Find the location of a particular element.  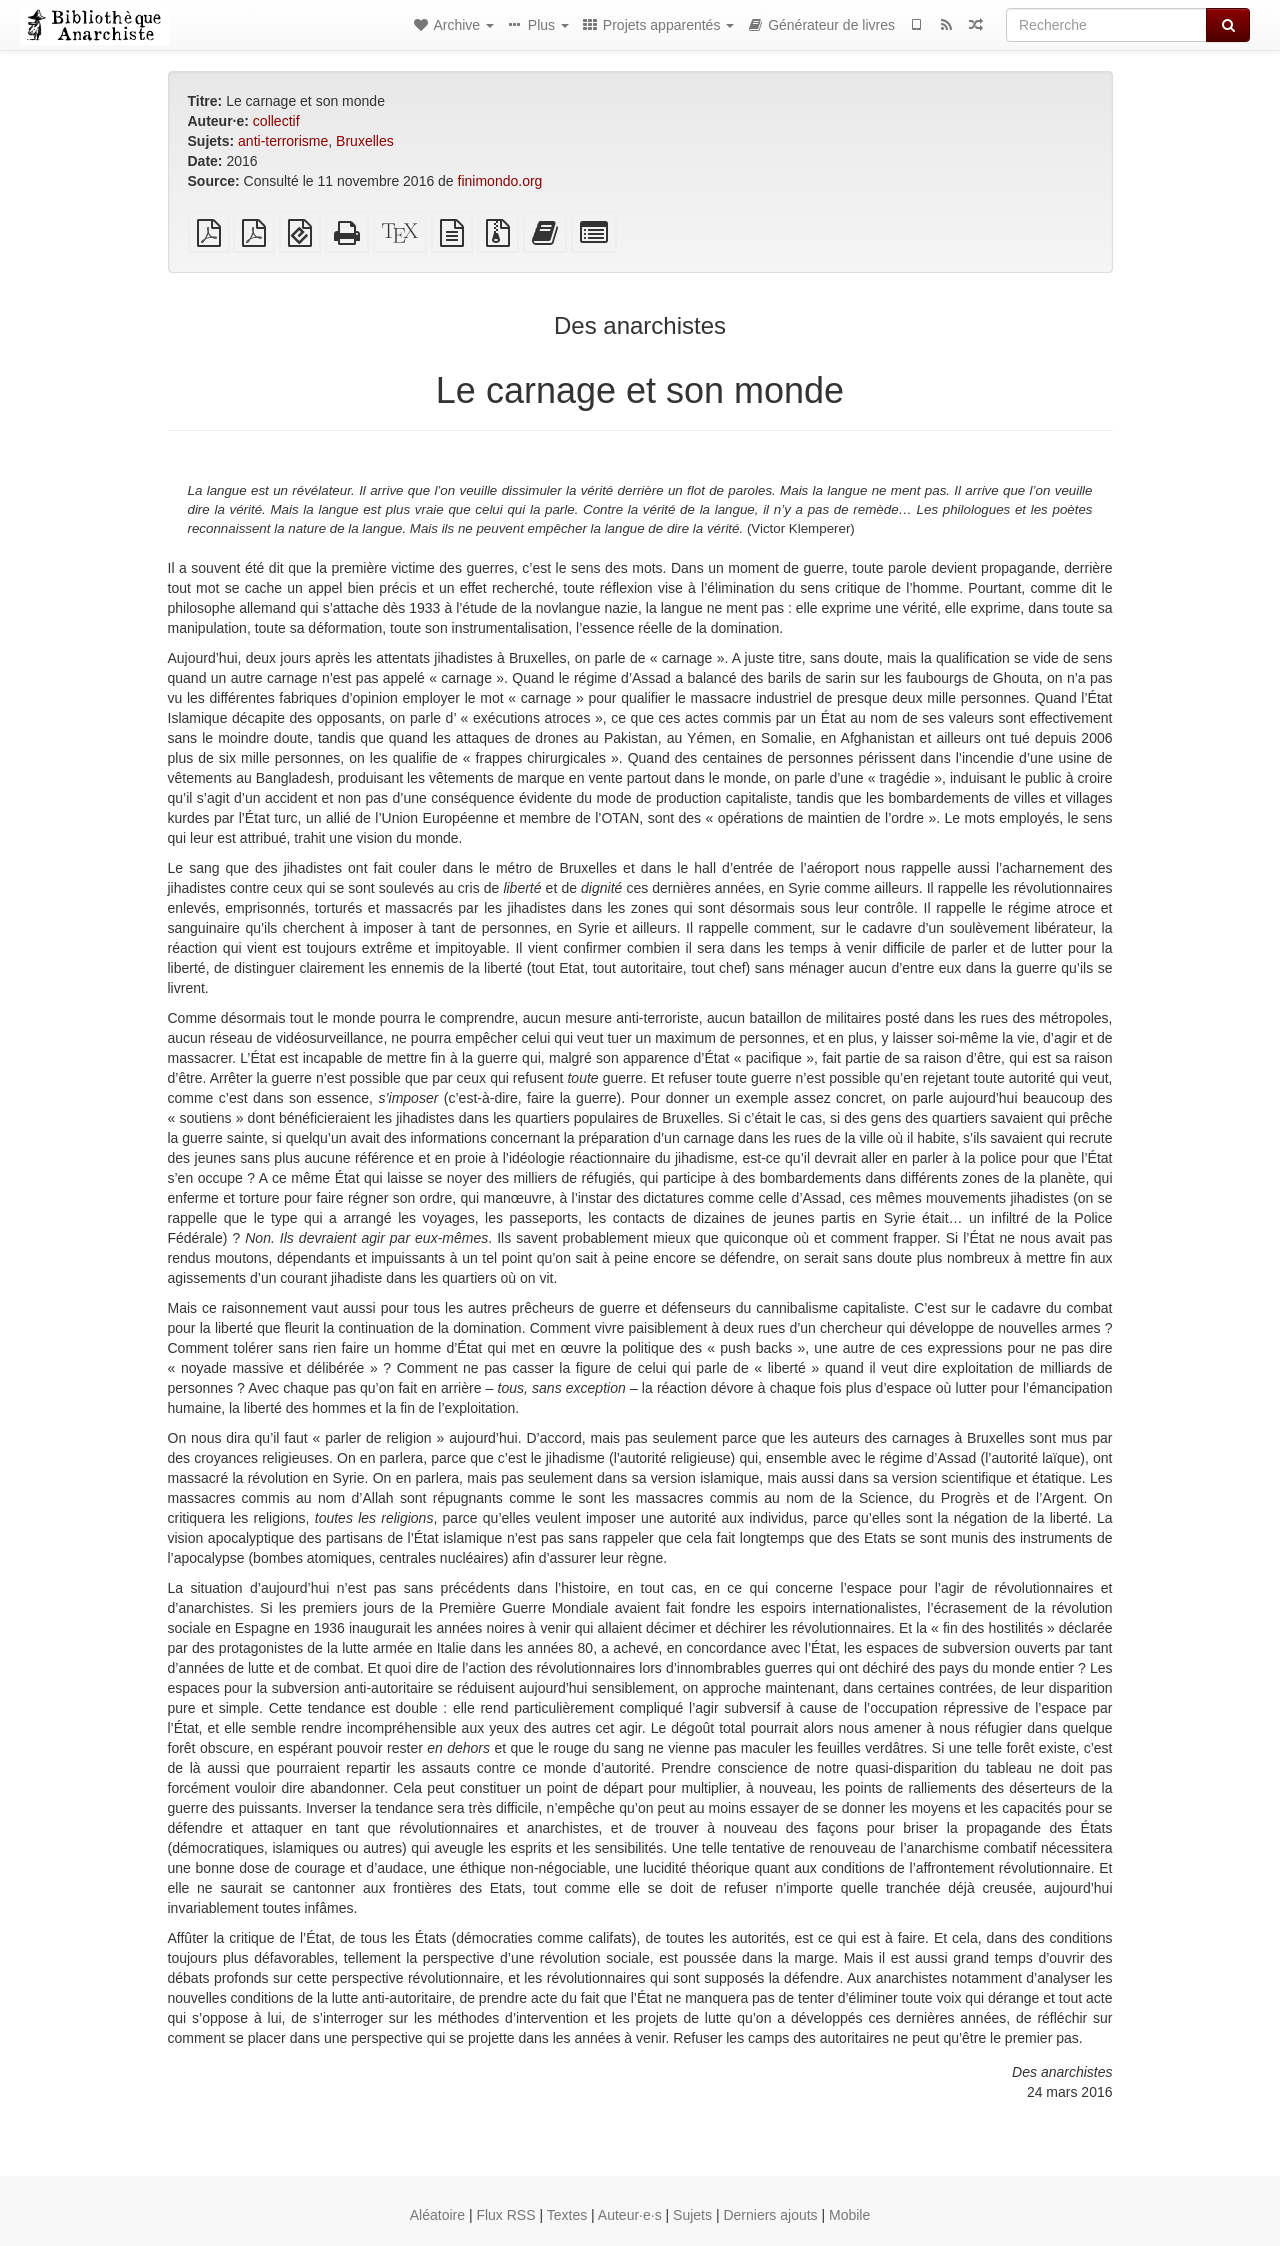

Bruxelles is located at coordinates (365, 141).